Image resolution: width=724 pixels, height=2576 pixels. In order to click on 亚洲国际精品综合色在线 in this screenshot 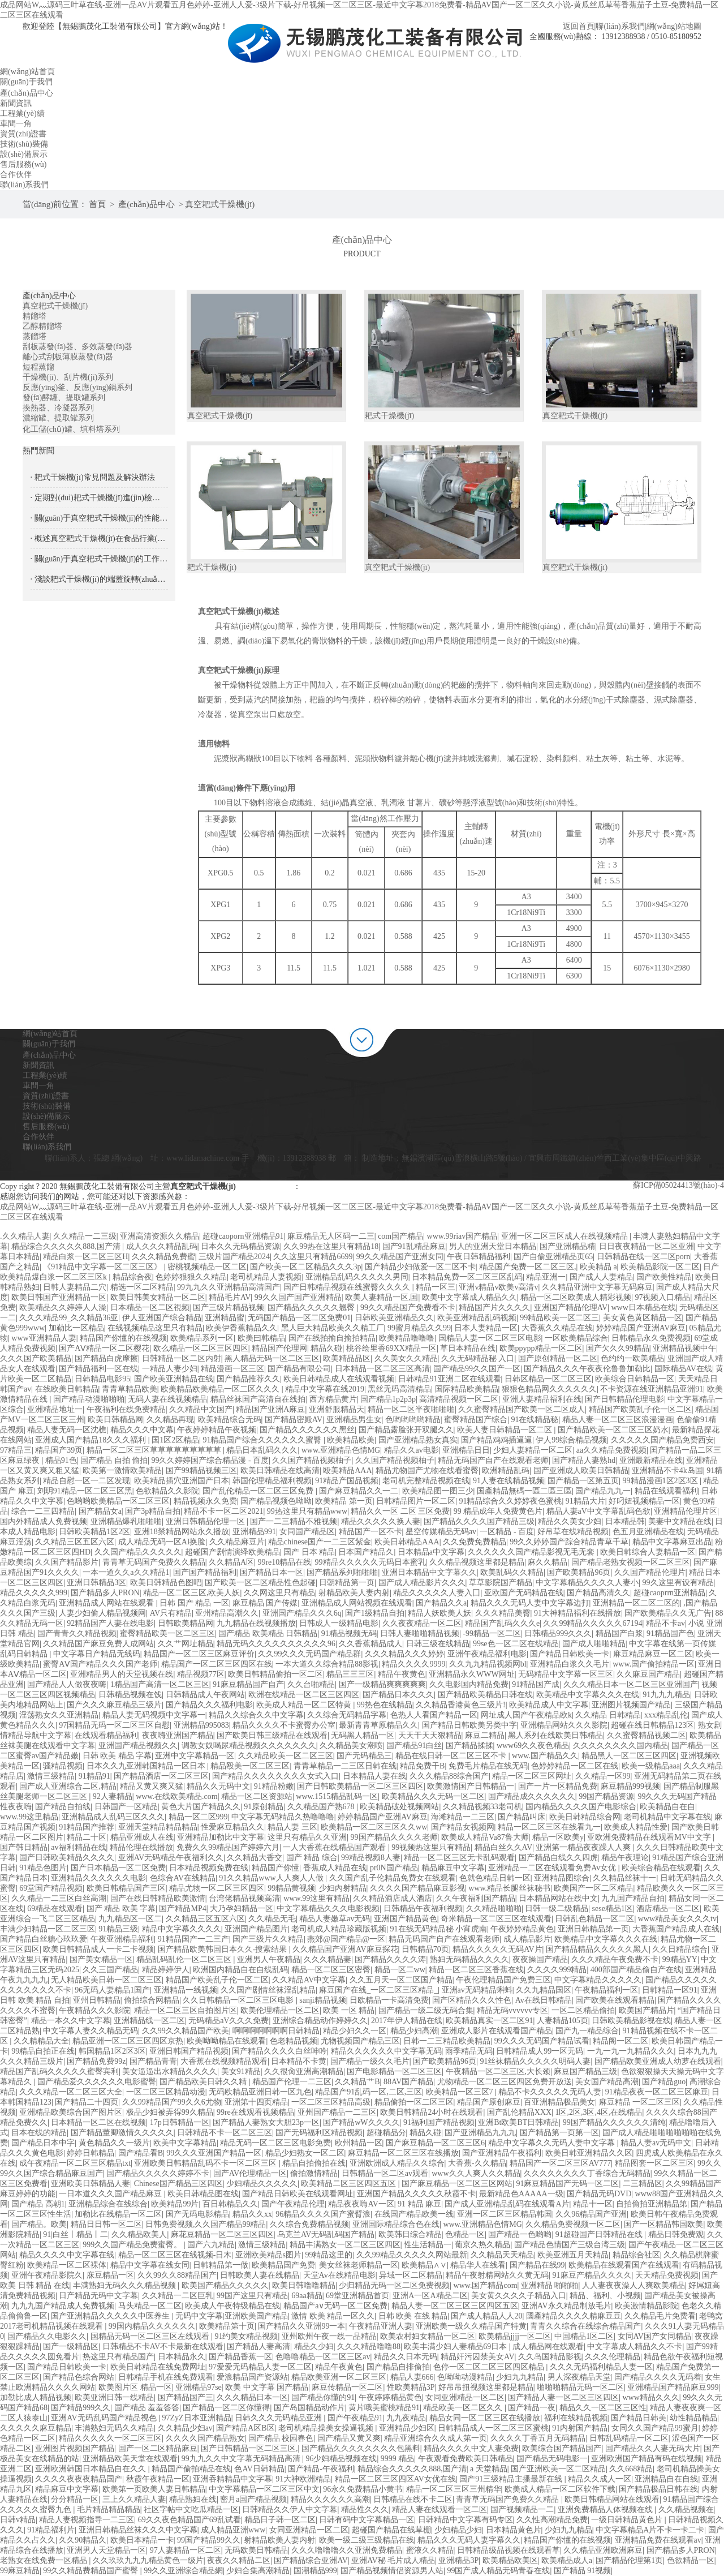, I will do `click(395, 2224)`.